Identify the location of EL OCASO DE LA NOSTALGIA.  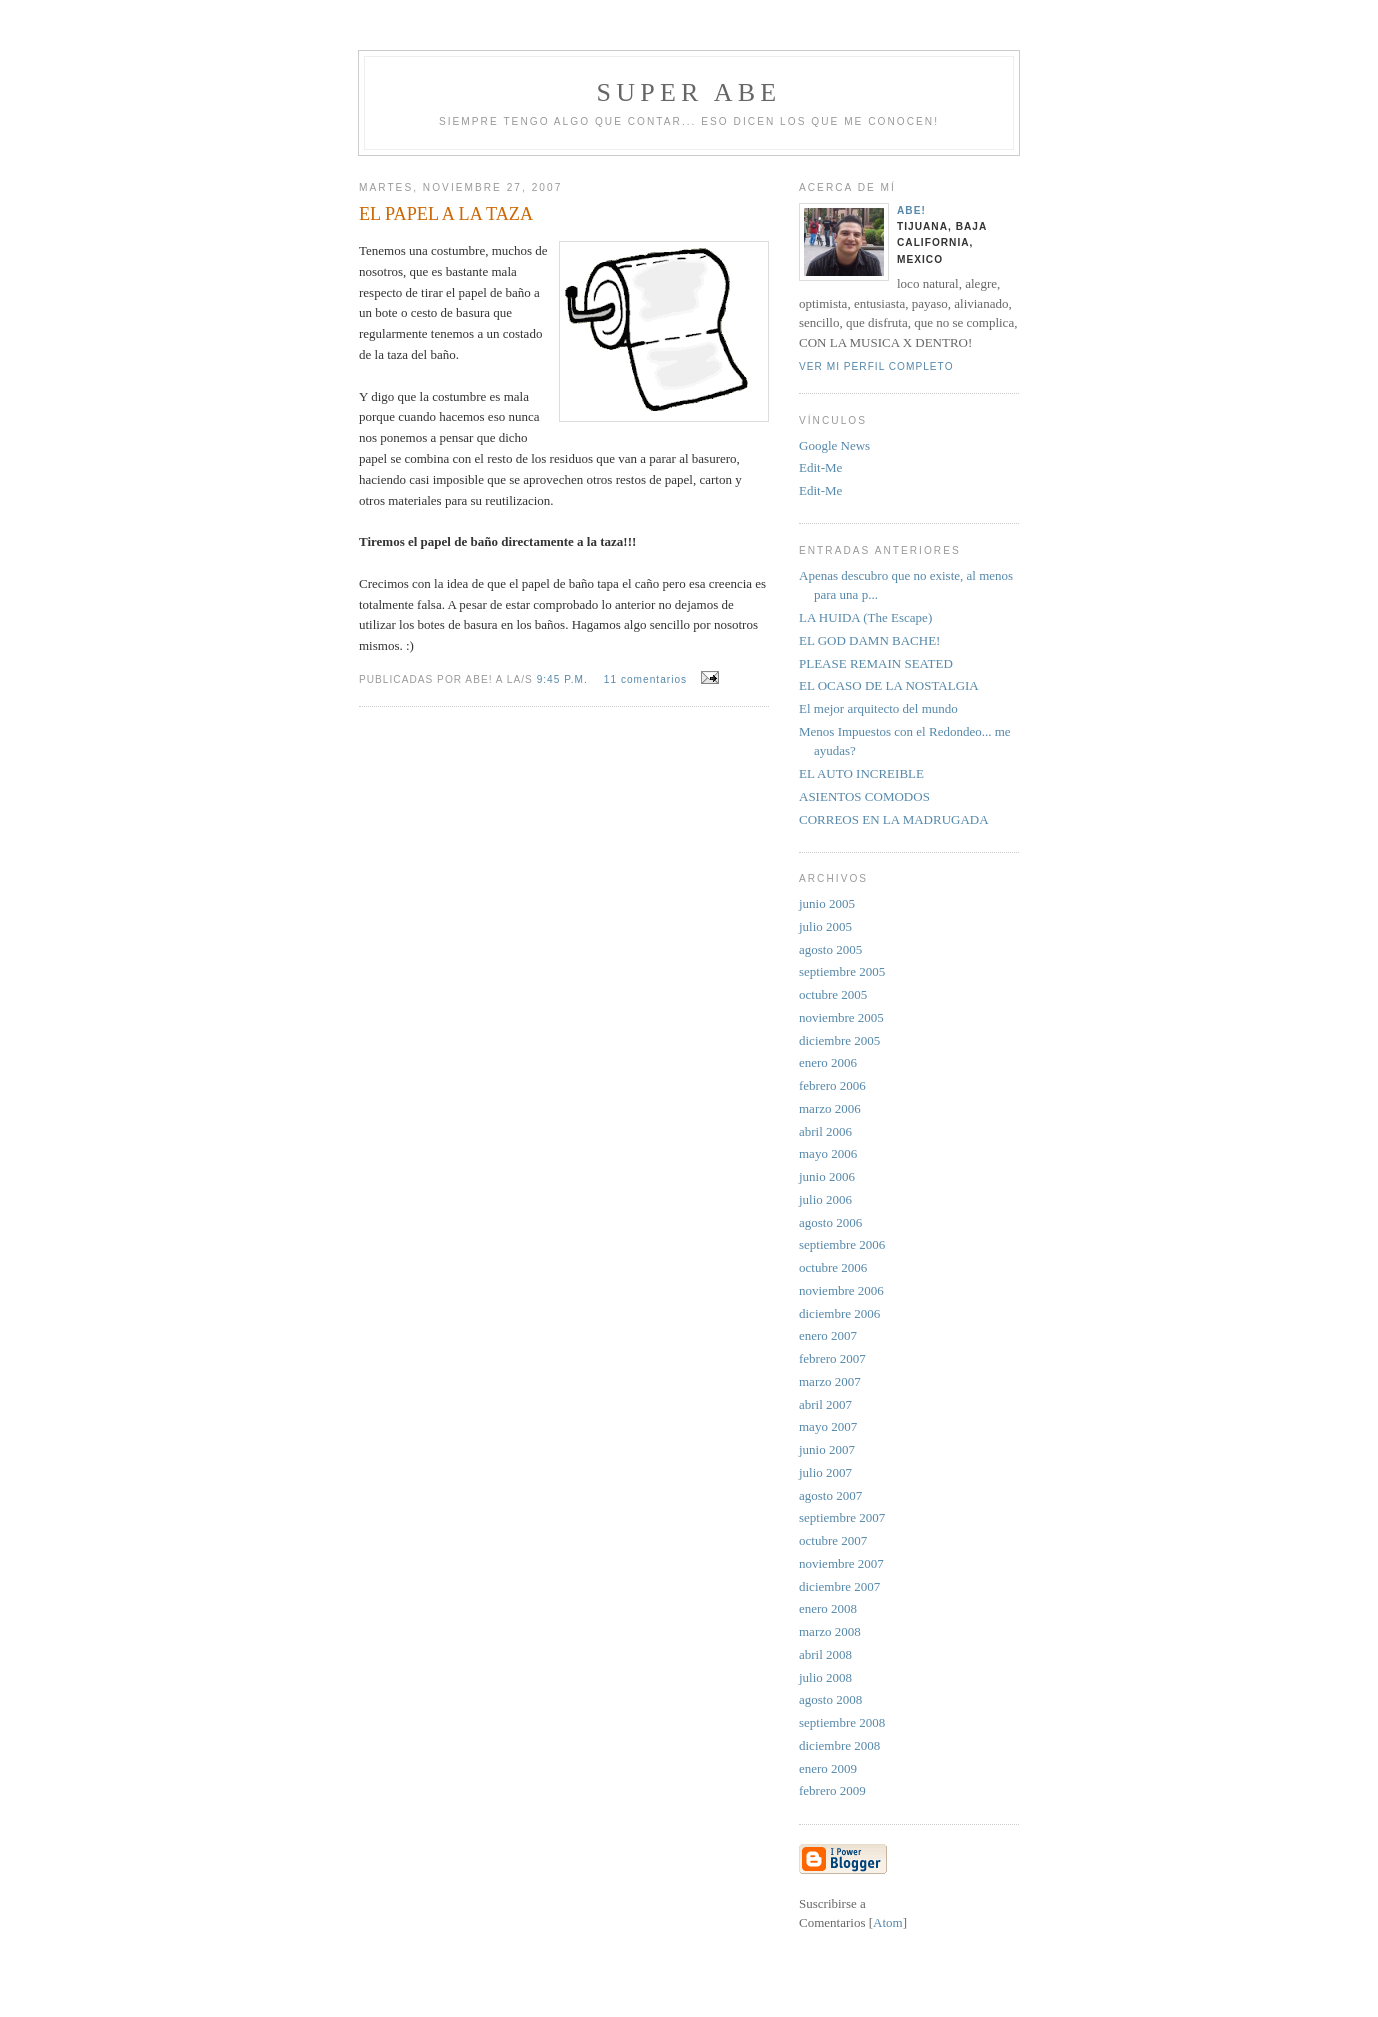
(889, 685).